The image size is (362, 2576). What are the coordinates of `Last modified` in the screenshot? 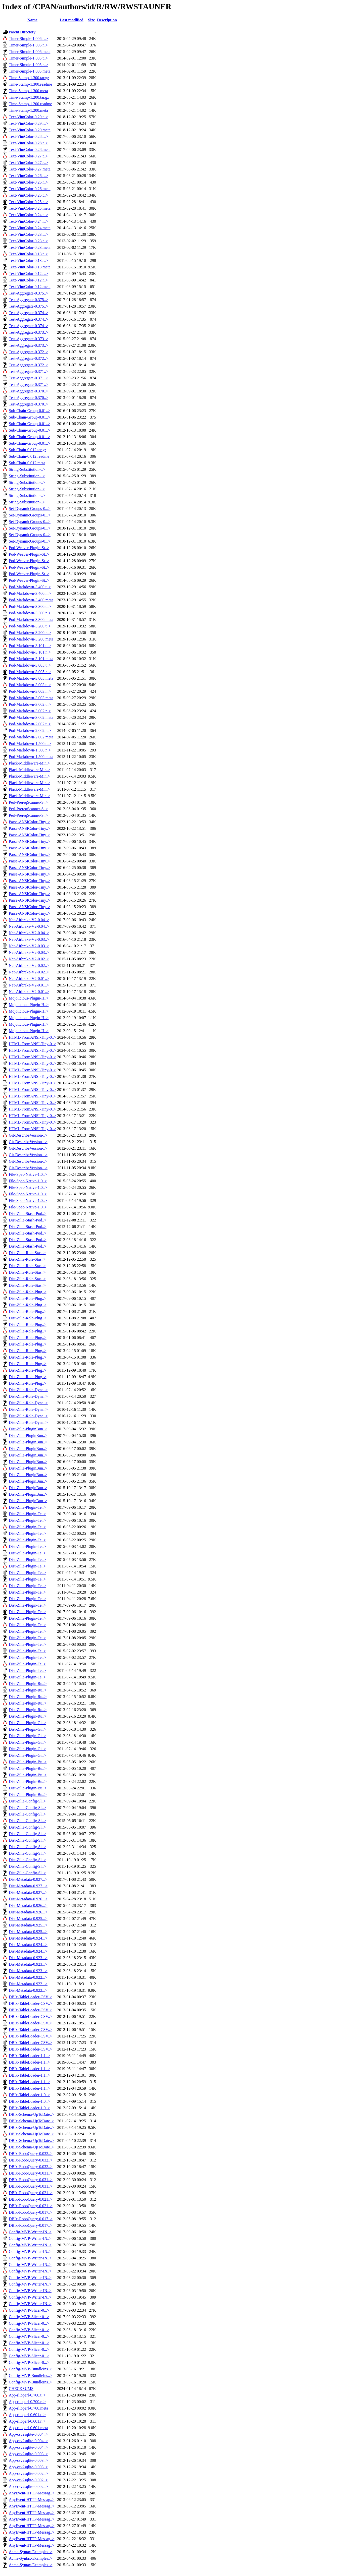 It's located at (71, 20).